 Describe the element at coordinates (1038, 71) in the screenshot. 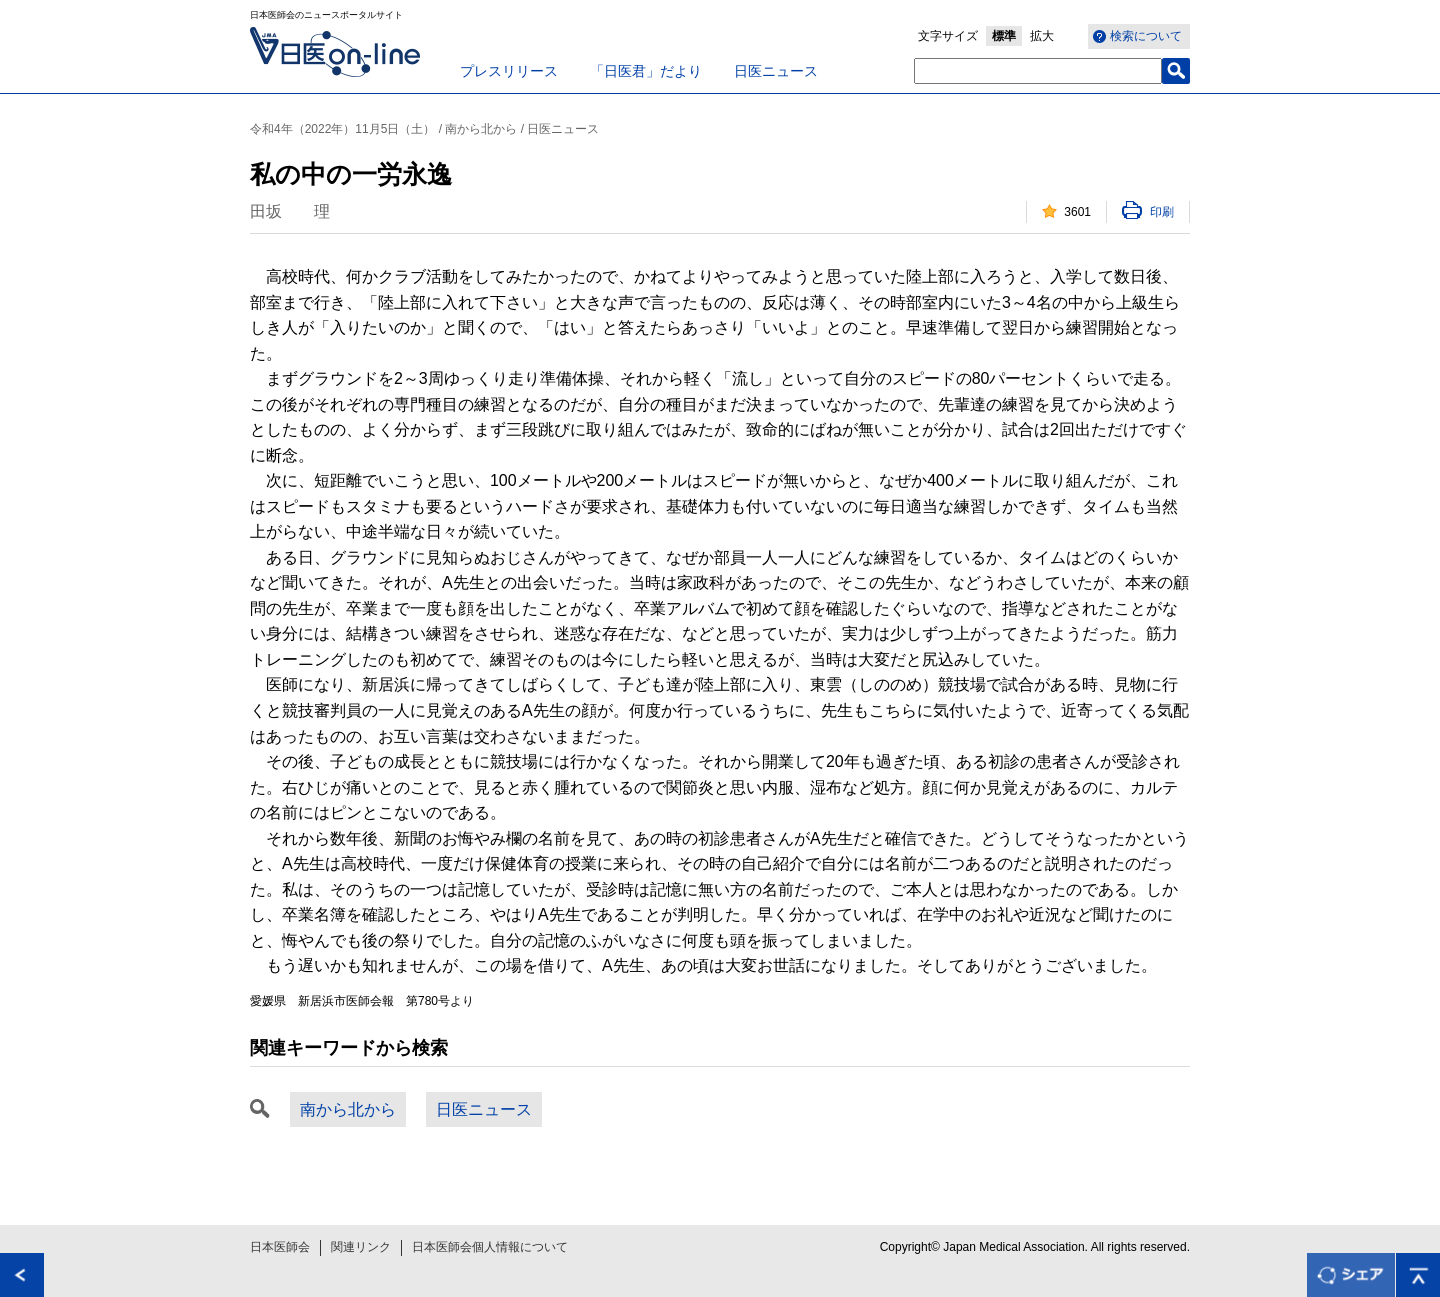

I see `[textbox]` at that location.